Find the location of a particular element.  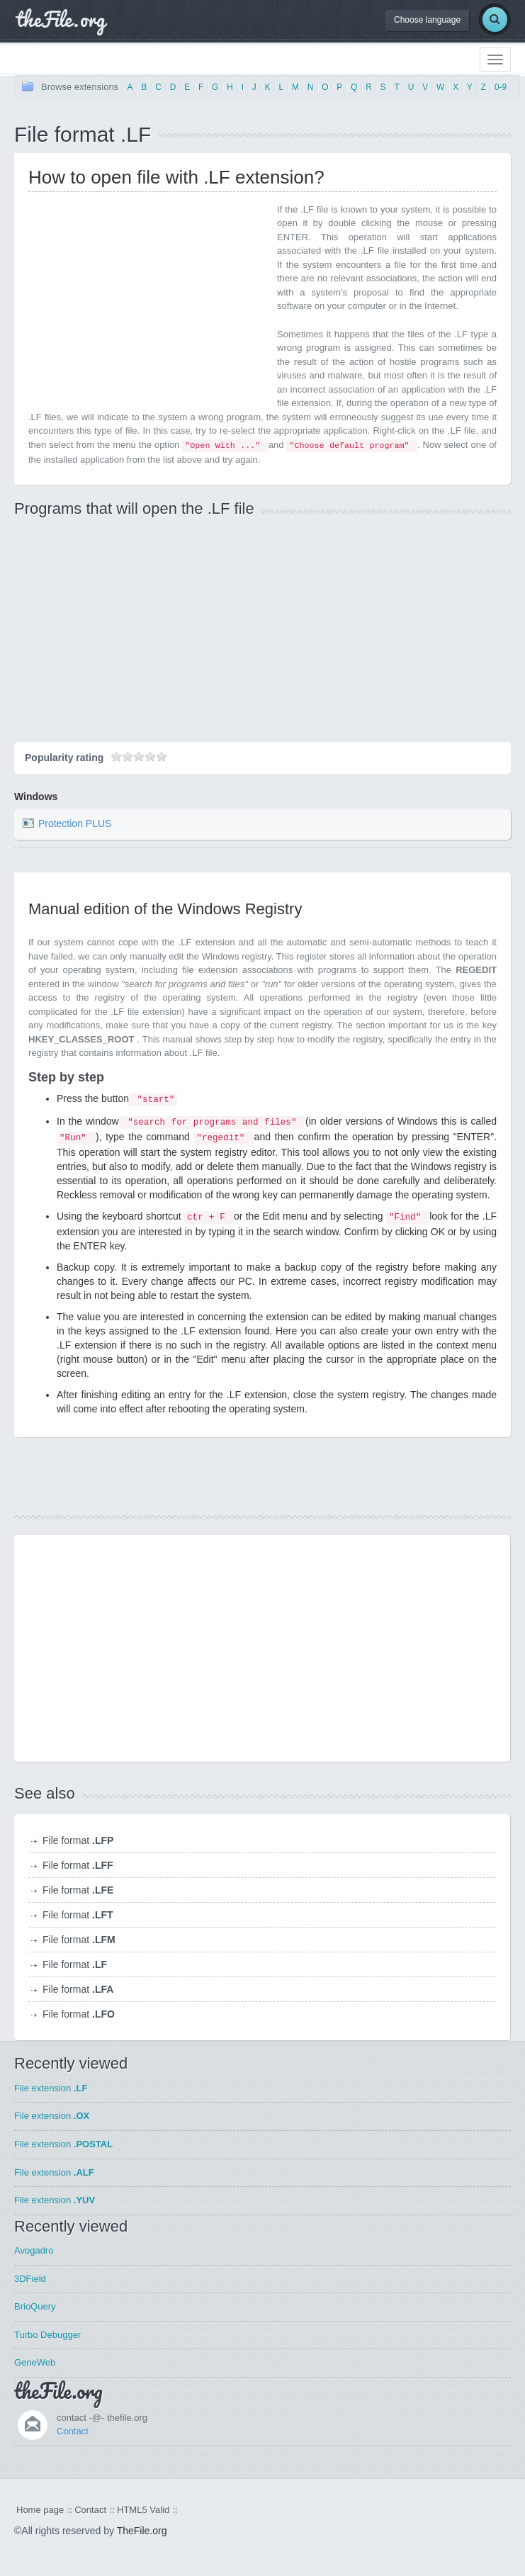

Contact is located at coordinates (73, 2431).